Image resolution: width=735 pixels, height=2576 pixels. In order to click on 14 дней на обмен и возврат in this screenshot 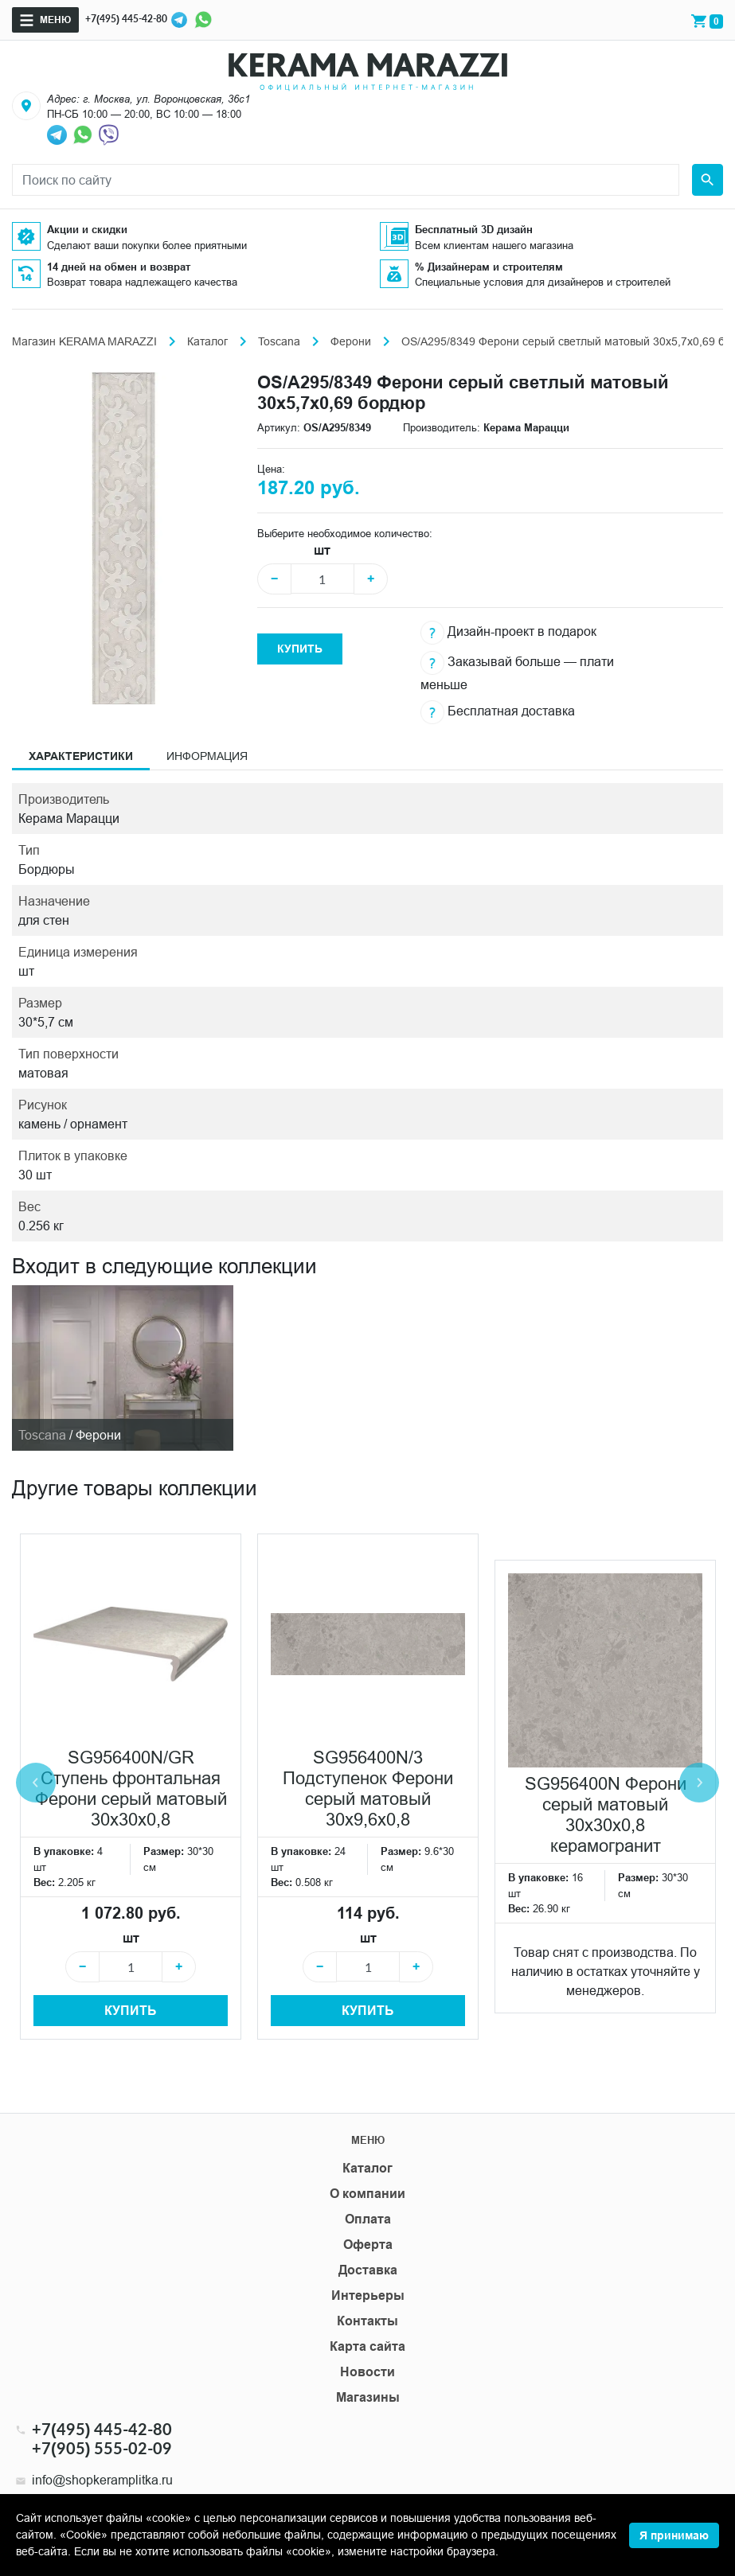, I will do `click(118, 266)`.